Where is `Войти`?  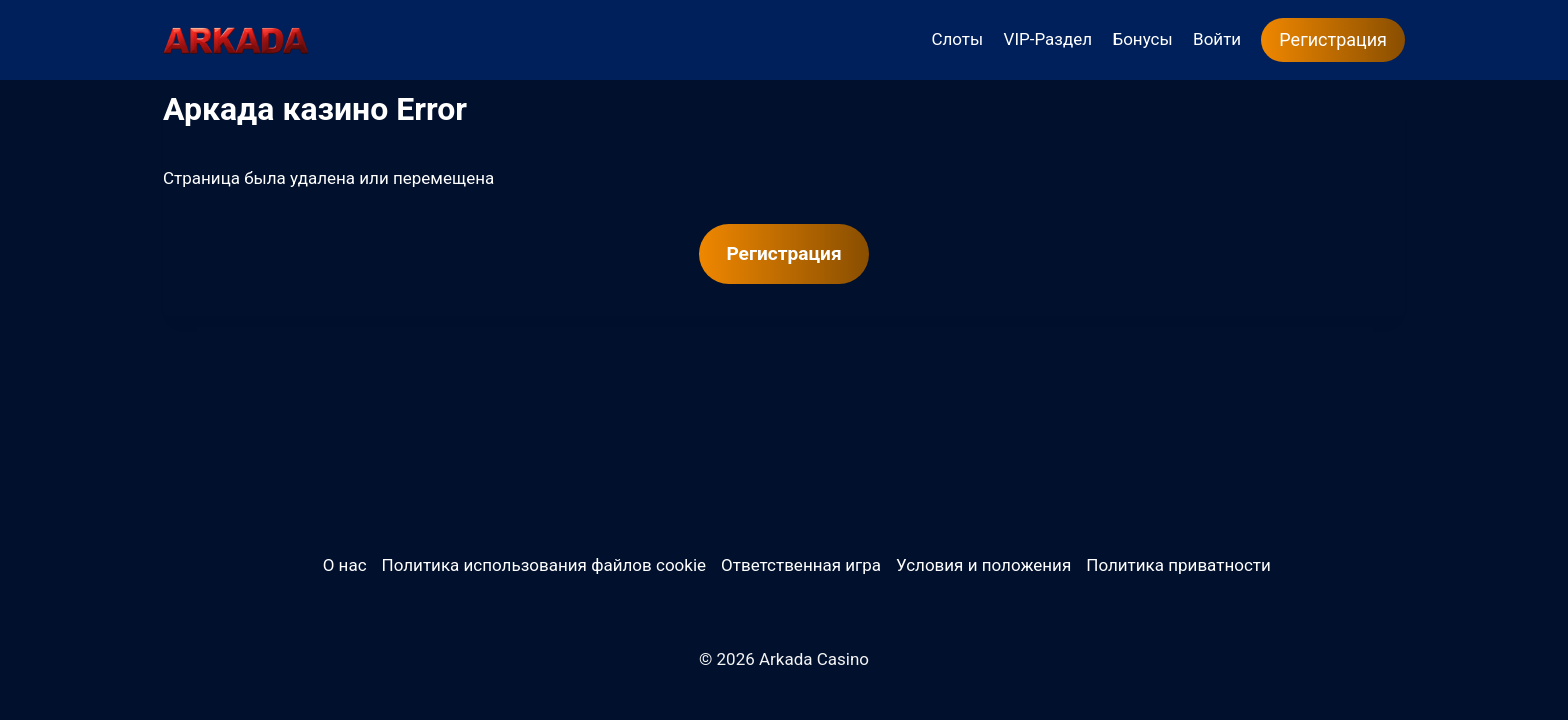
Войти is located at coordinates (1217, 39).